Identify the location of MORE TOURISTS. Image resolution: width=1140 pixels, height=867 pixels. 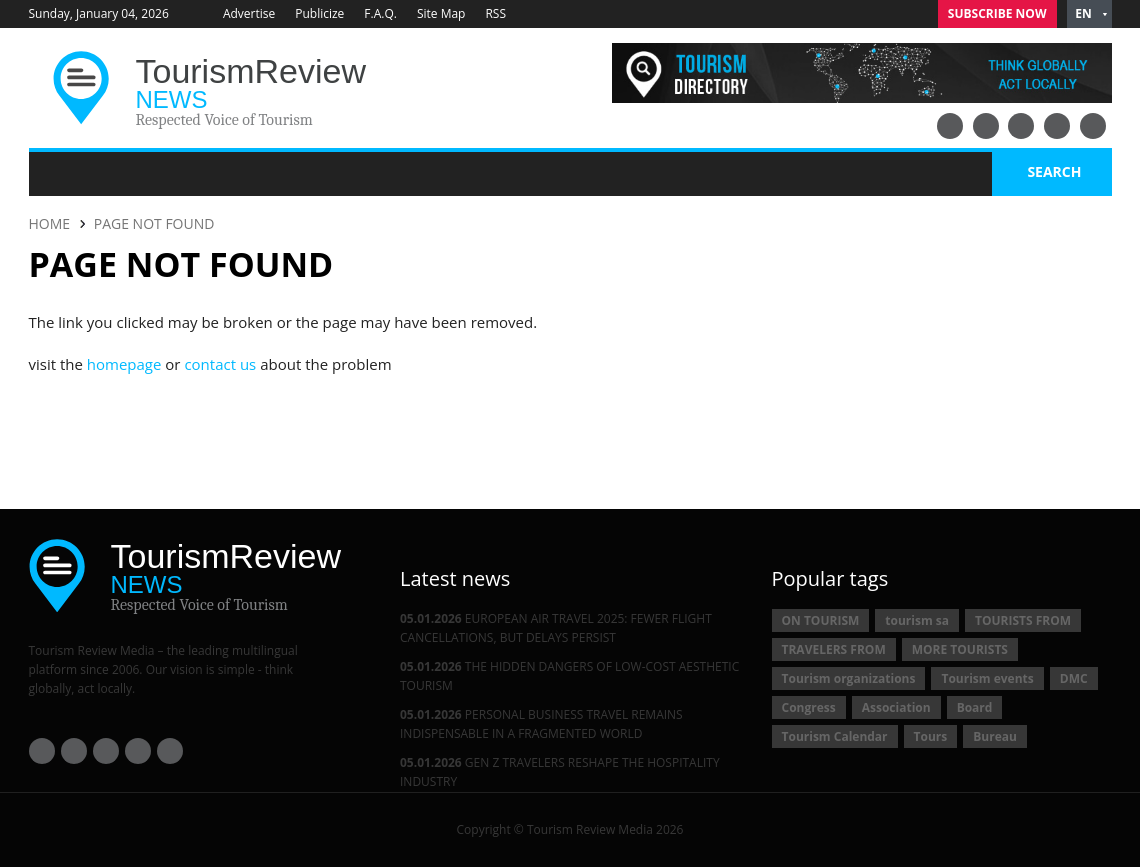
(960, 649).